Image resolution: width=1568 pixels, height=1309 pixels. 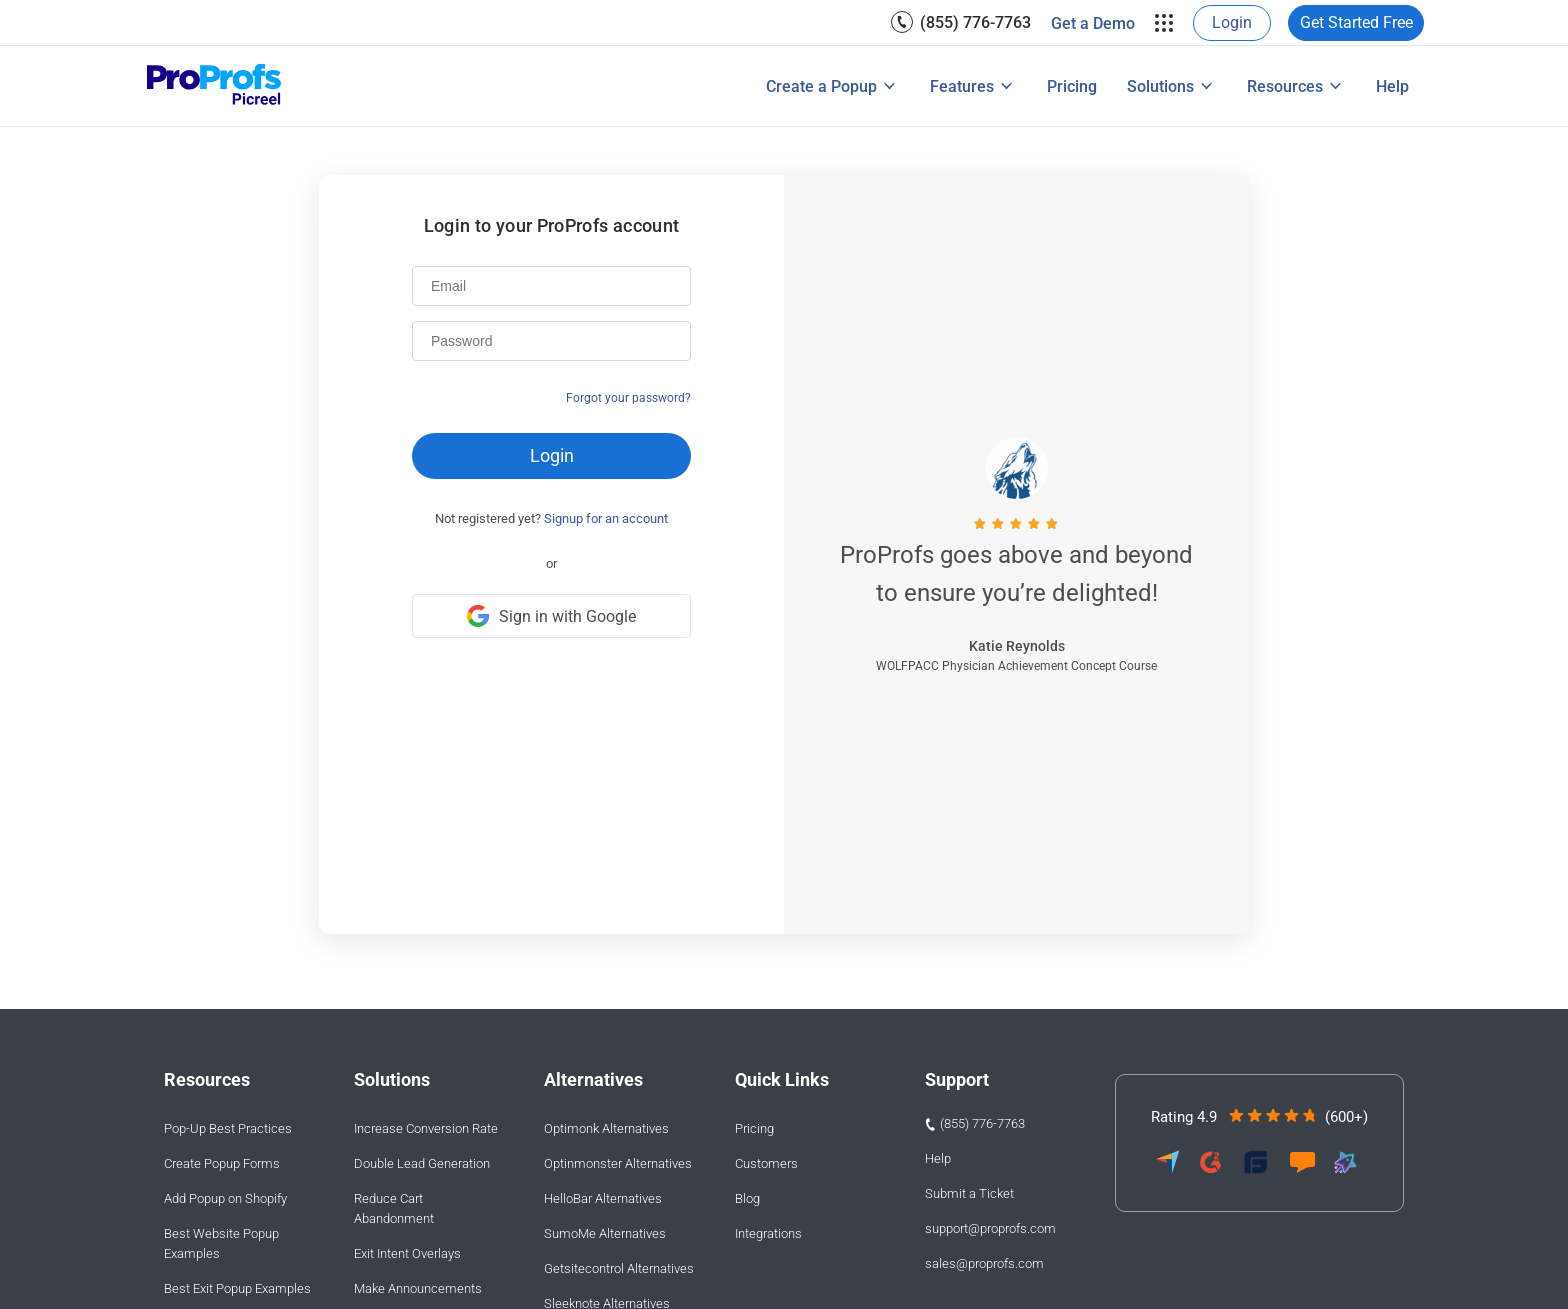 I want to click on Pop-Up Best Practices, so click(x=228, y=1128).